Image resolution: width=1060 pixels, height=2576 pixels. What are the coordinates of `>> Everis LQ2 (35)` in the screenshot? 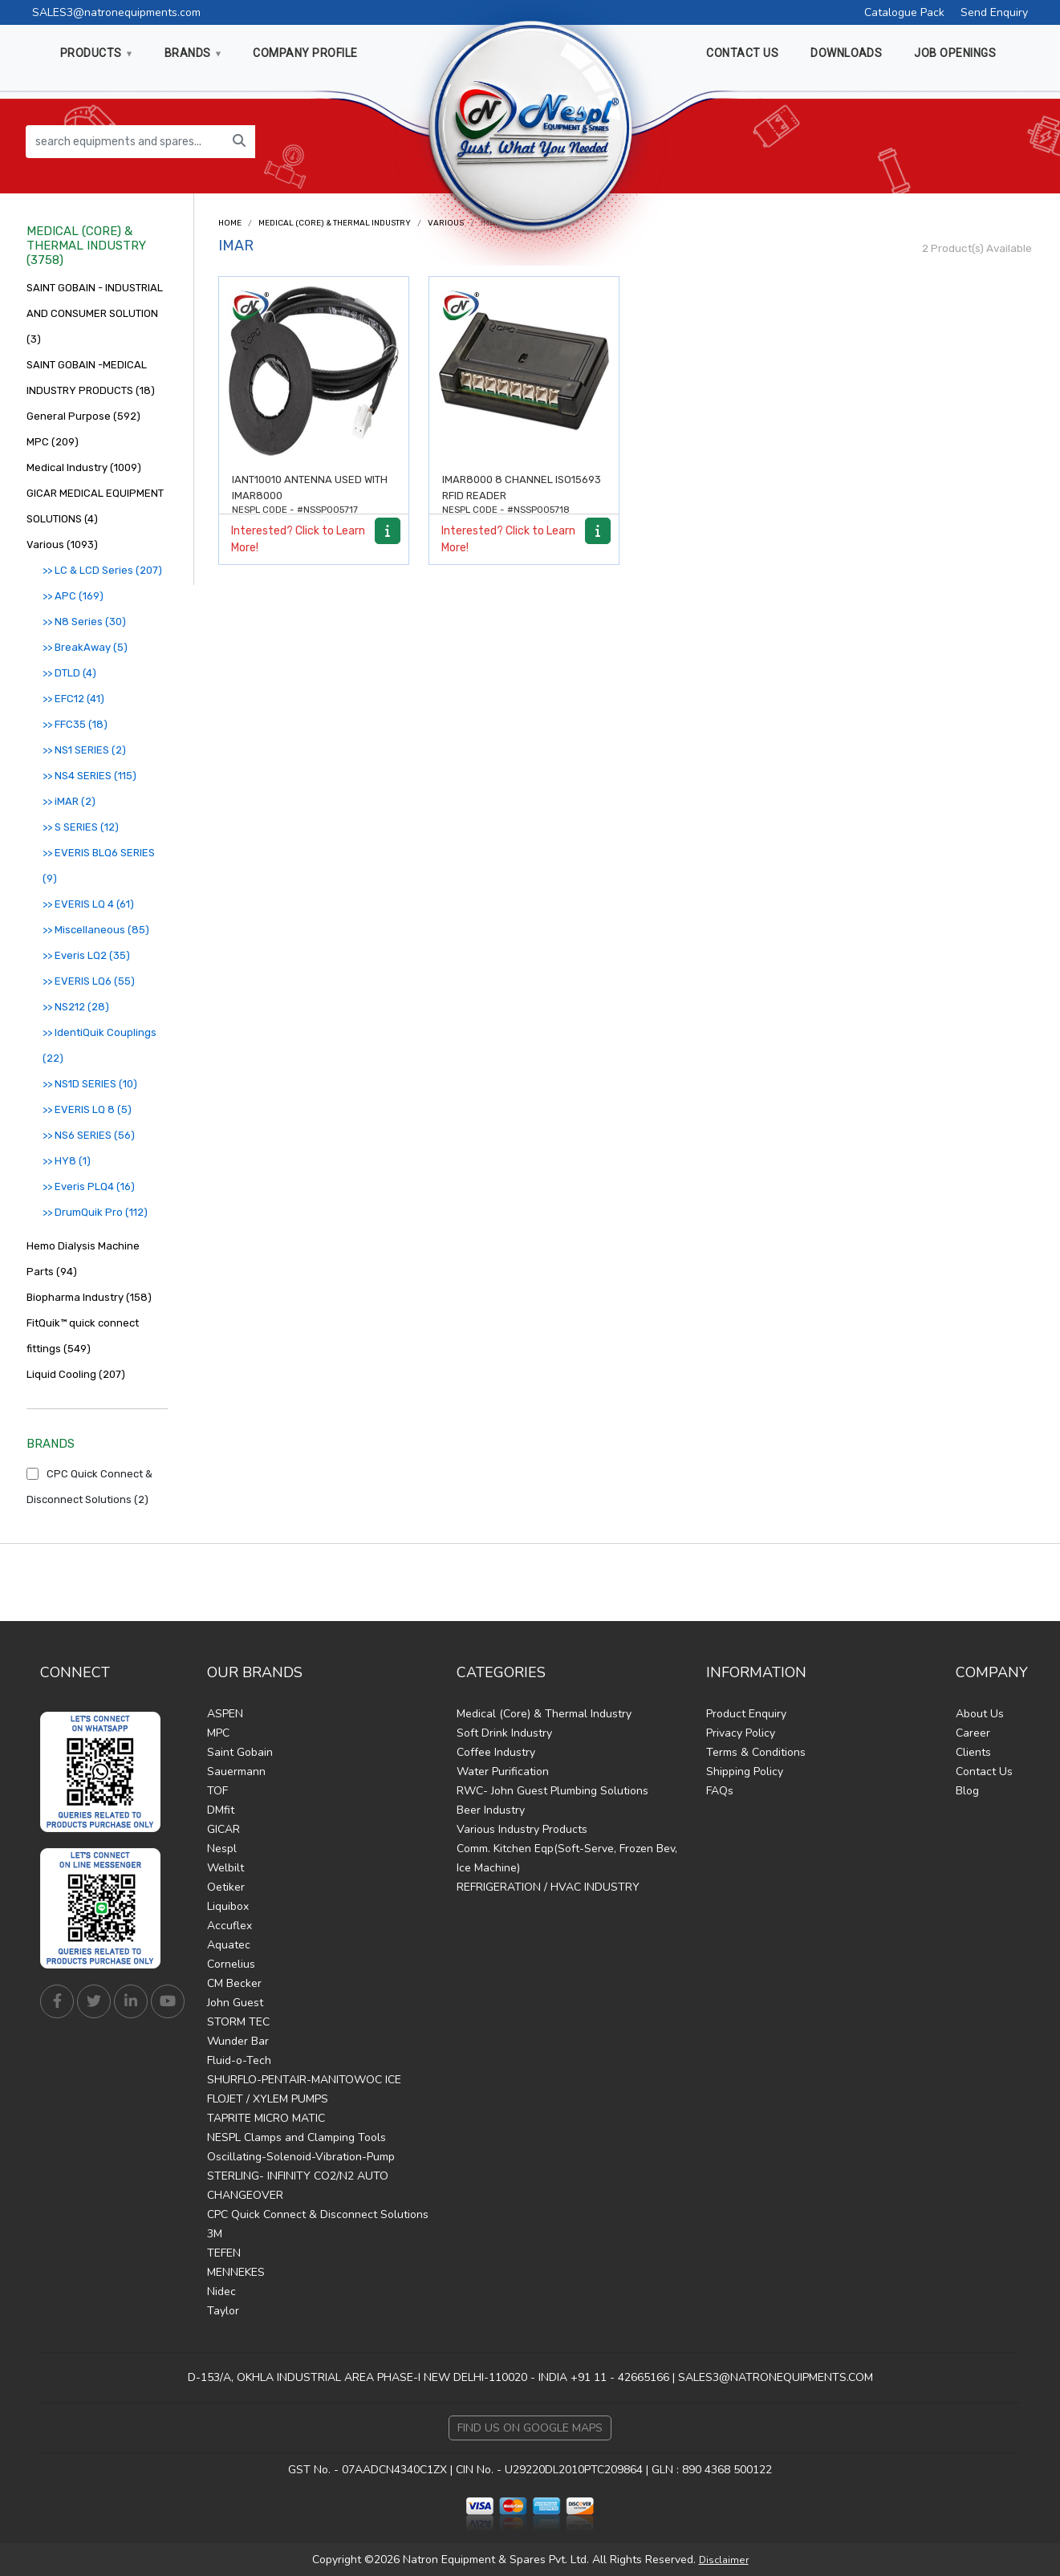 It's located at (86, 955).